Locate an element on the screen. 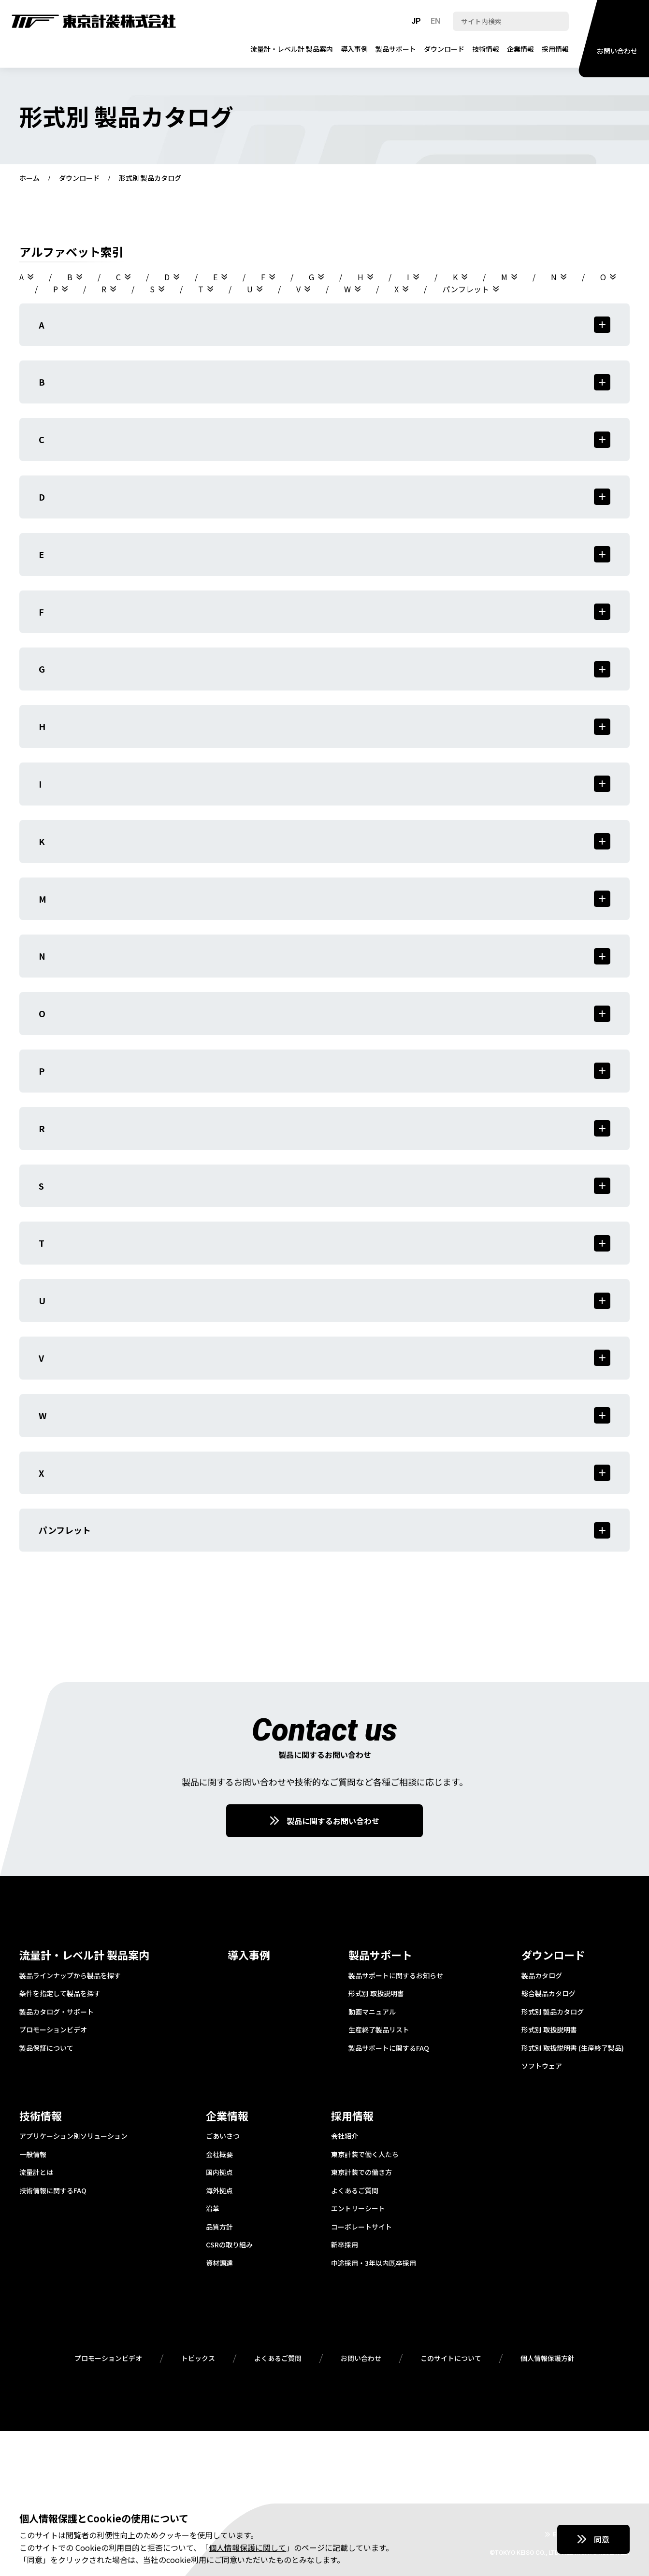  製品ラインナップから製品を探す is located at coordinates (70, 1976).